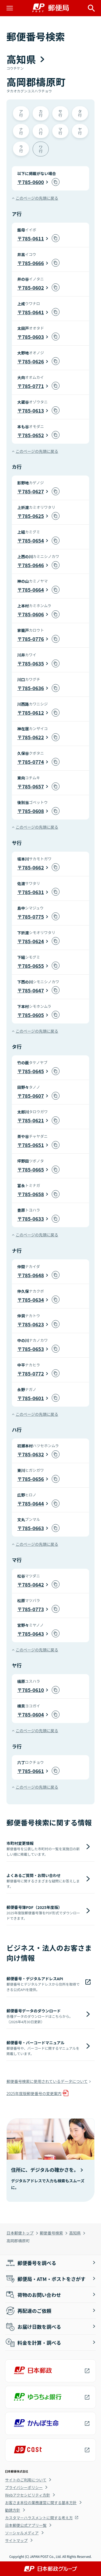 This screenshot has width=101, height=2576. Describe the element at coordinates (80, 113) in the screenshot. I see `タ行` at that location.